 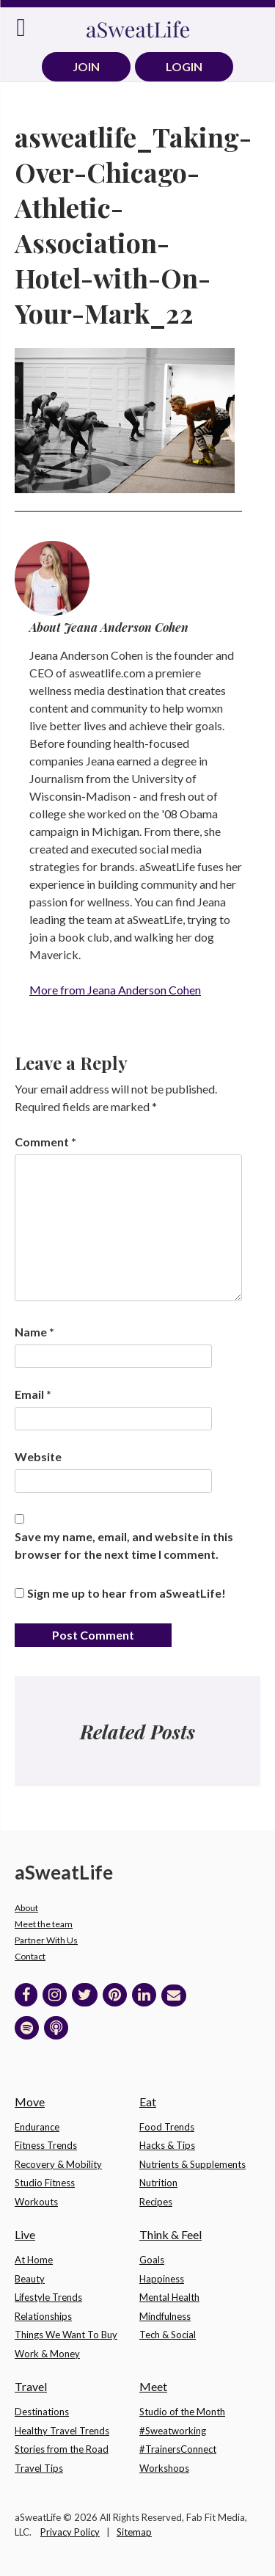 What do you see at coordinates (42, 2411) in the screenshot?
I see `Destinations` at bounding box center [42, 2411].